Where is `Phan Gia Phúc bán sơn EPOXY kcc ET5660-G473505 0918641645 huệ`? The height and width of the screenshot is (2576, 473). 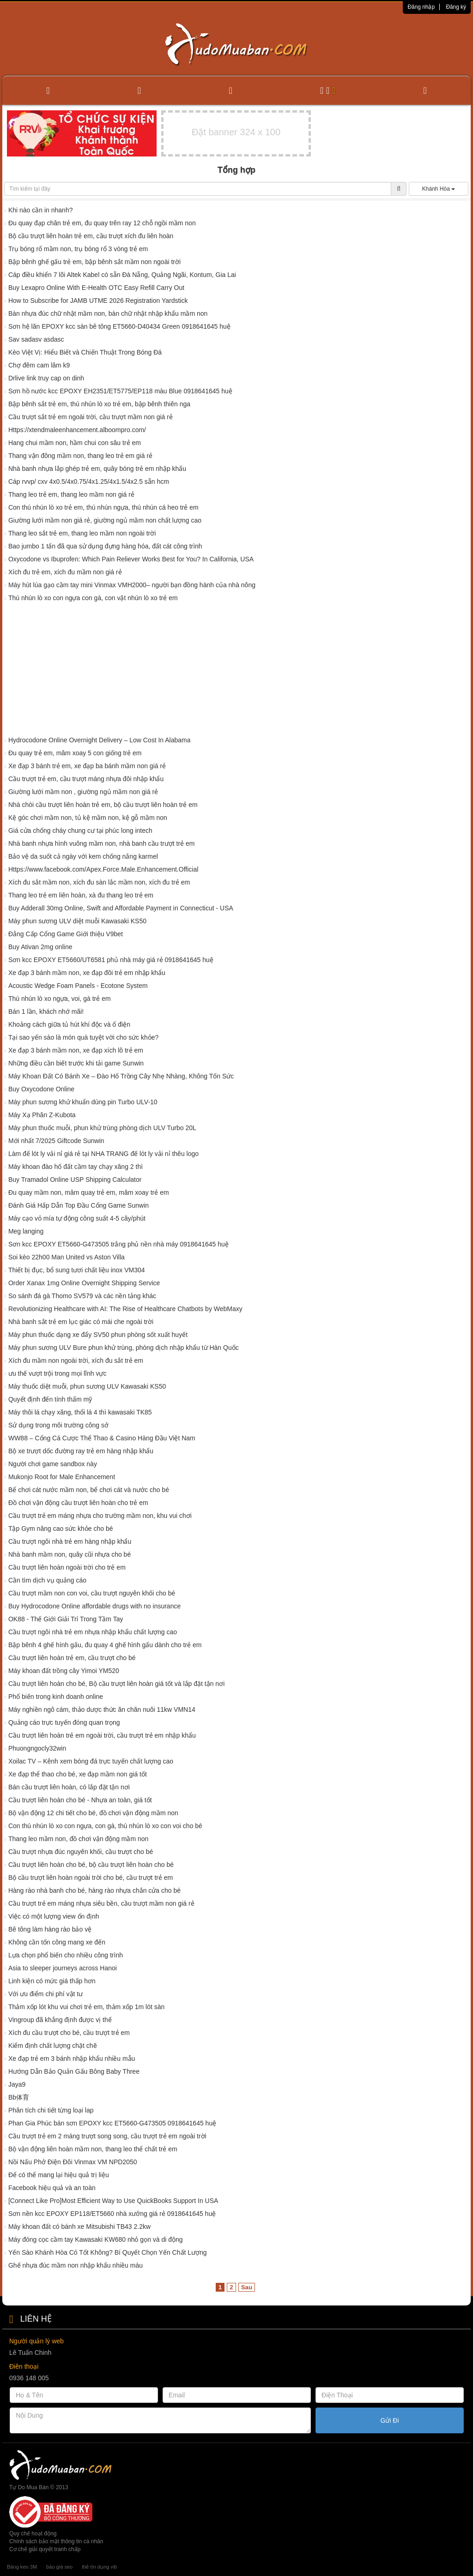
Phan Gia Phúc bán sơn EPOXY kcc ET5660-G473505 0918641645 huệ is located at coordinates (112, 2123).